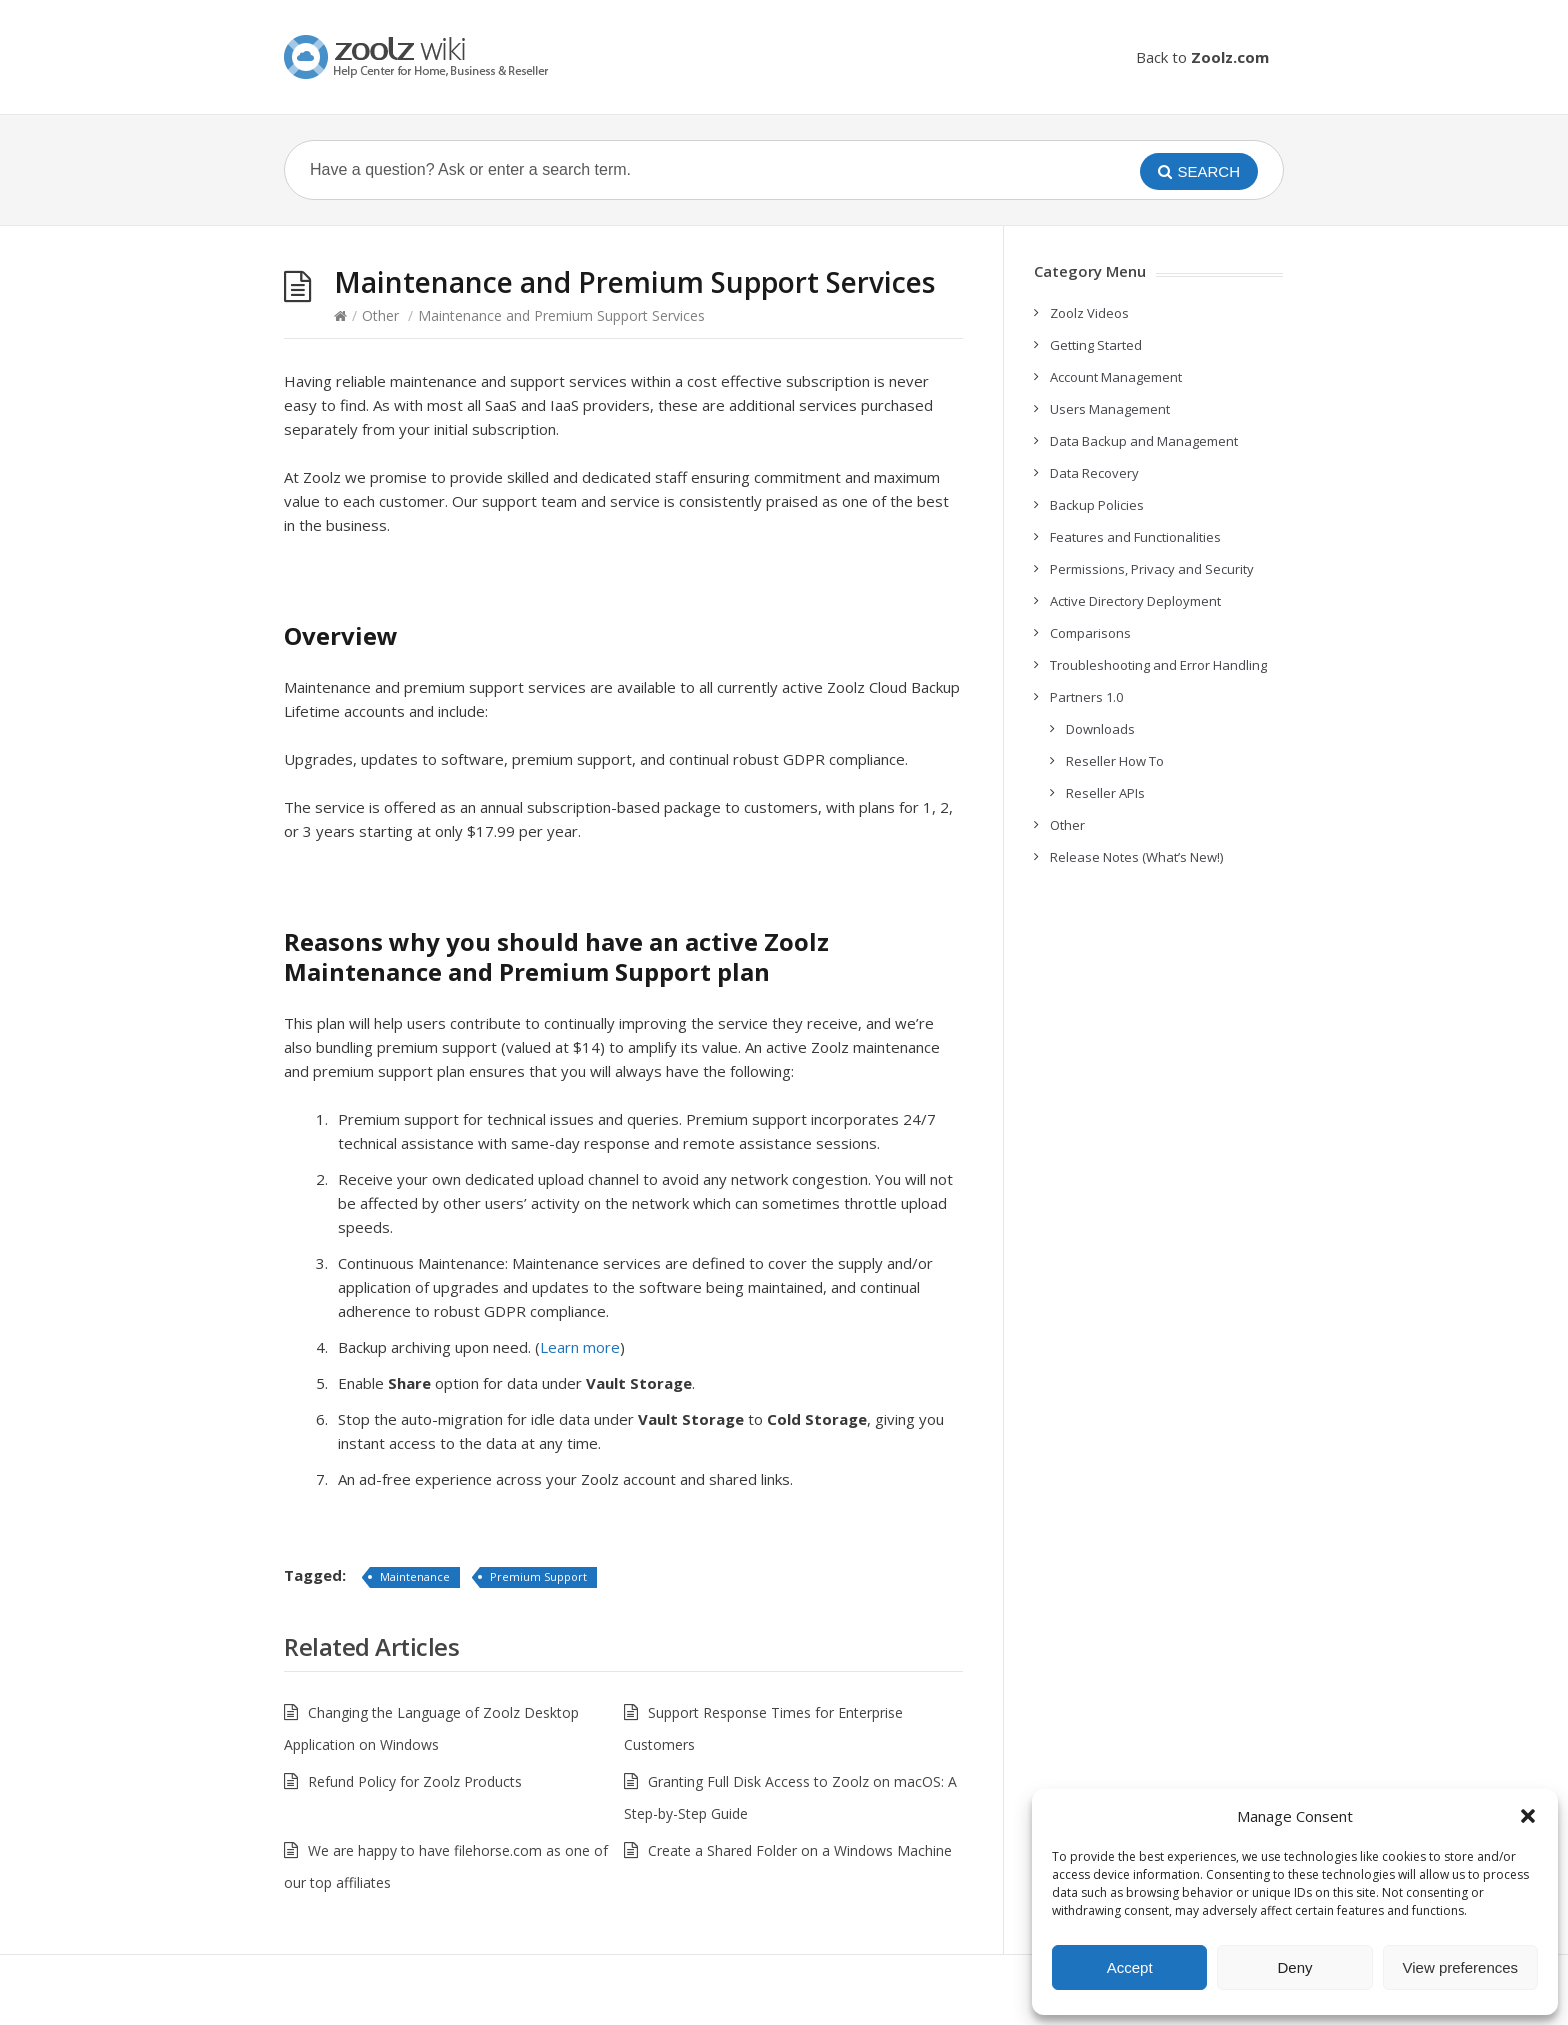  What do you see at coordinates (1110, 409) in the screenshot?
I see `Users Management` at bounding box center [1110, 409].